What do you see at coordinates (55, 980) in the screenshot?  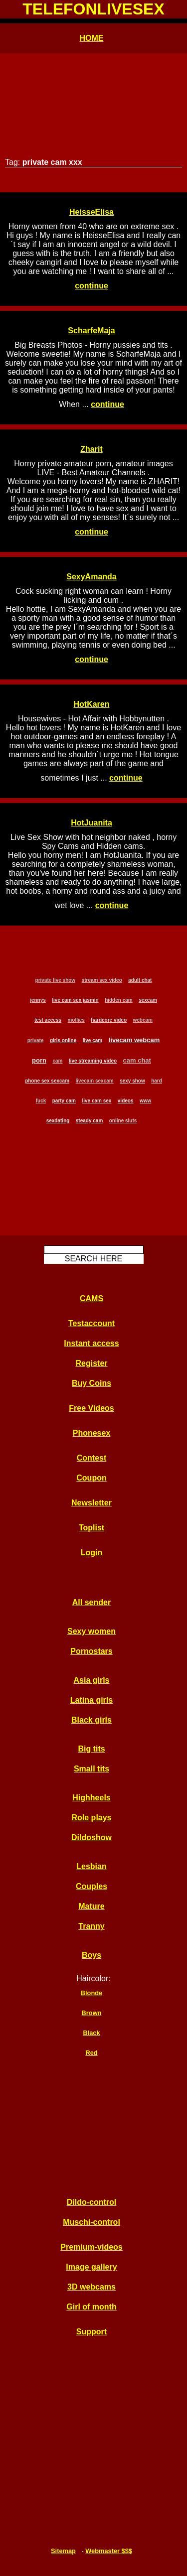 I see `private live show` at bounding box center [55, 980].